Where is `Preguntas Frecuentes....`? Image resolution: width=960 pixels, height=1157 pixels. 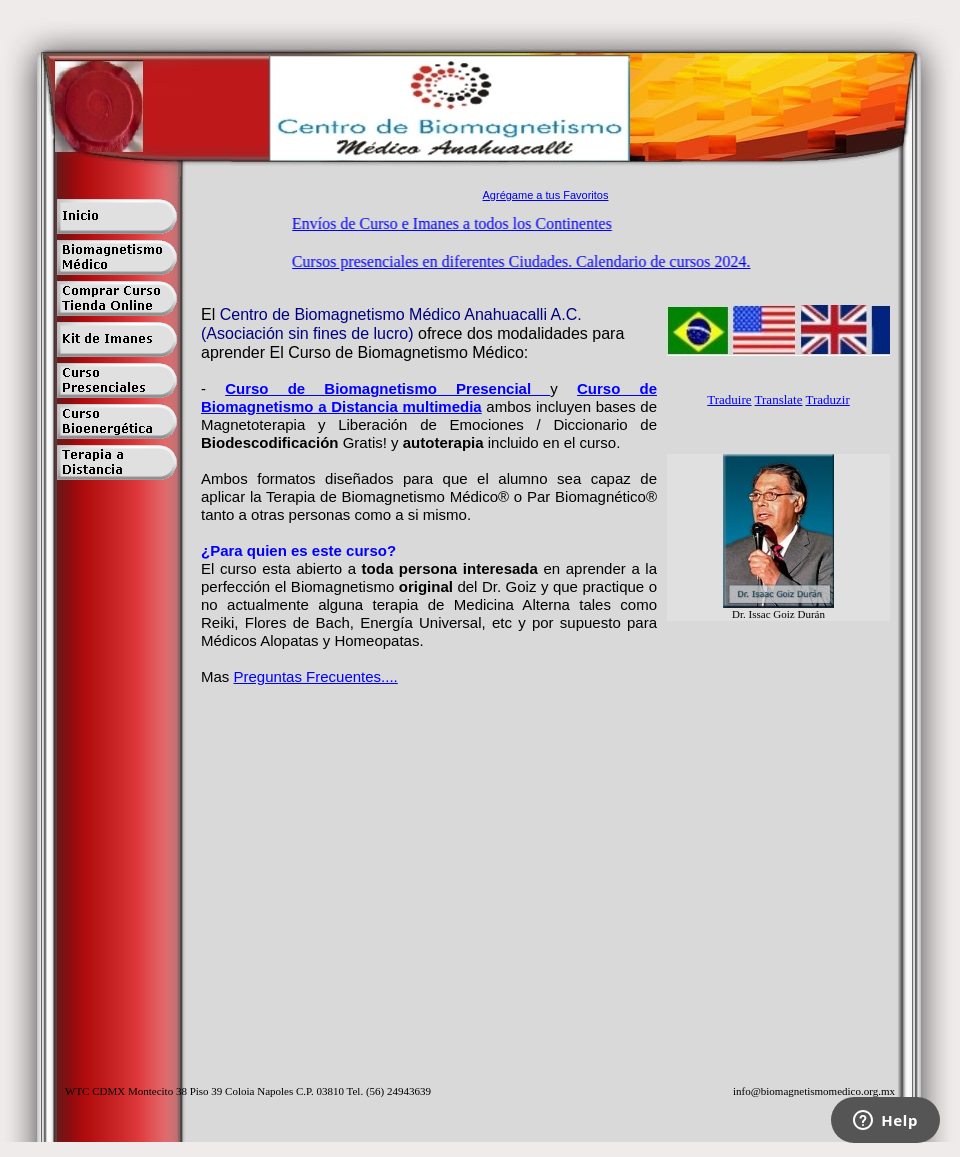 Preguntas Frecuentes.... is located at coordinates (316, 676).